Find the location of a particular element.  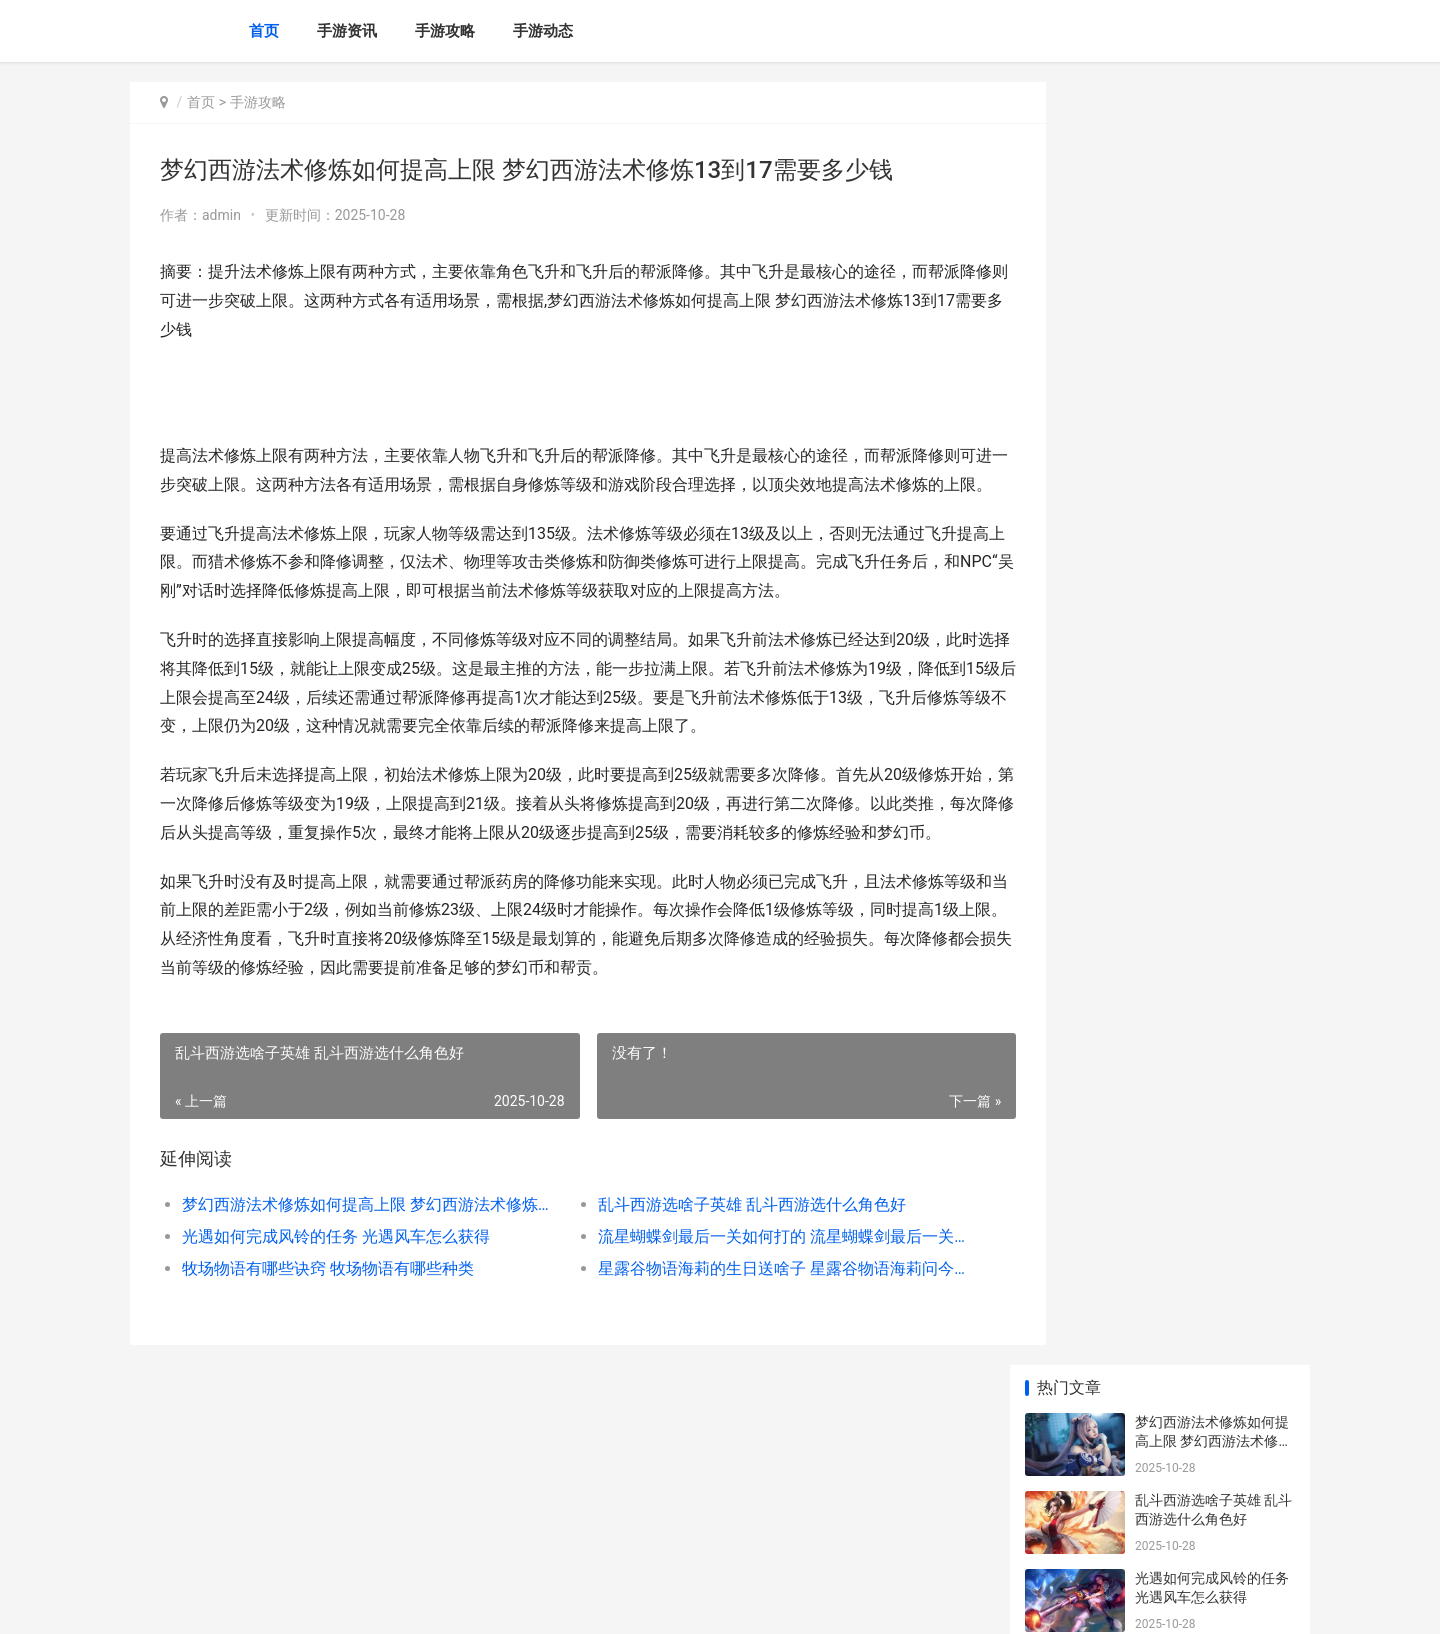

流星蝴蝶剑最后一关如何打的 流星蝴蝶剑最后一关怎么过 is located at coordinates (744, 1293).